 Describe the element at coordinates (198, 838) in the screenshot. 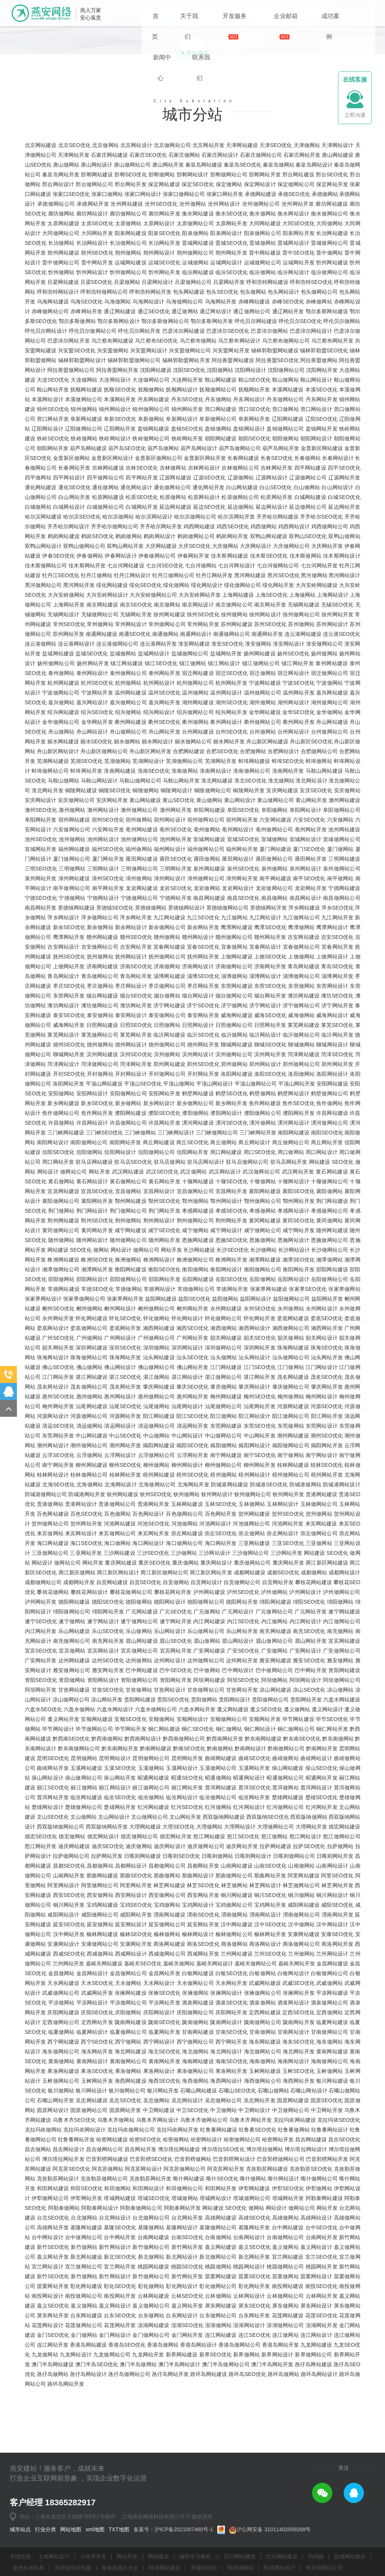

I see `湖州网站建设` at that location.